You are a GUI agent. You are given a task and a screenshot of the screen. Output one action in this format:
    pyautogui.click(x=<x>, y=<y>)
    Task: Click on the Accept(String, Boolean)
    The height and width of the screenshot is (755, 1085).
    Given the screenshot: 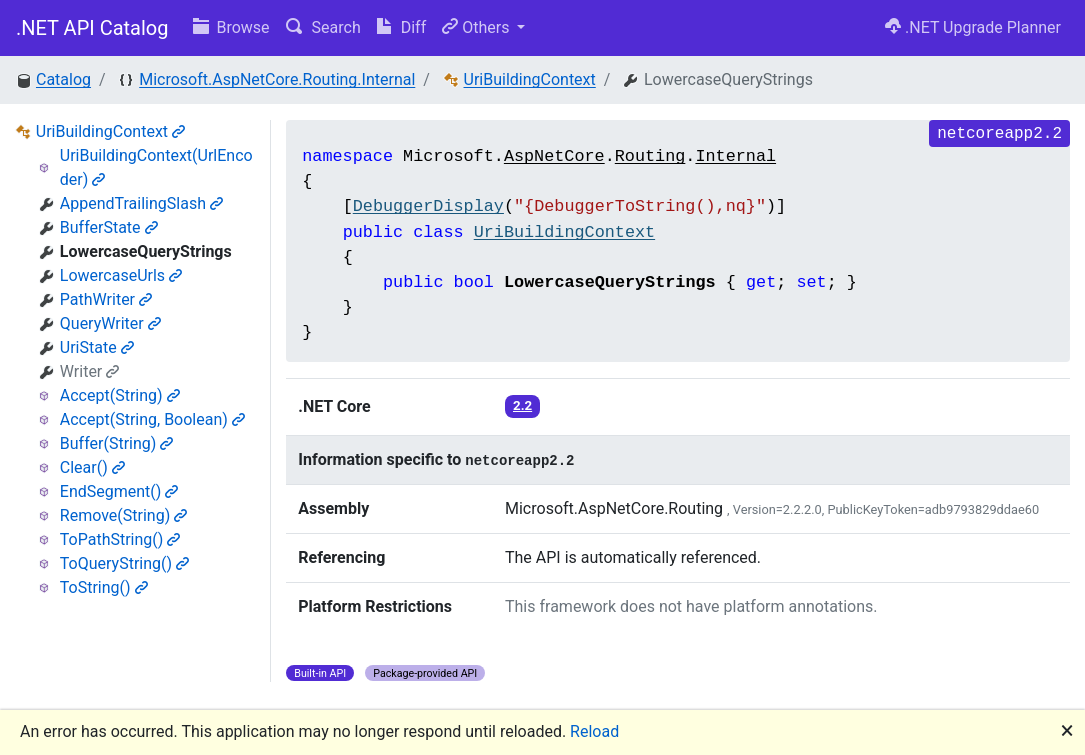 What is the action you would take?
    pyautogui.click(x=152, y=419)
    